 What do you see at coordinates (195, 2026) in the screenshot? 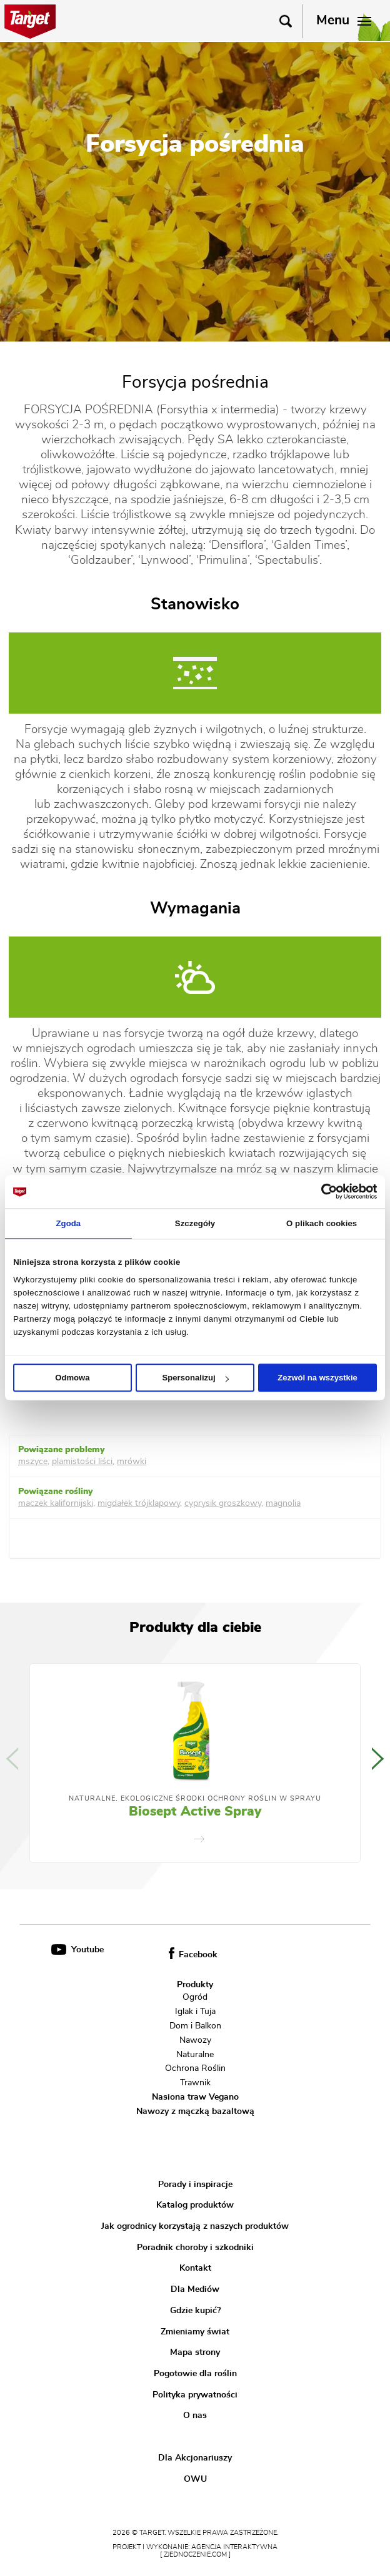
I see `Dom i Balkon` at bounding box center [195, 2026].